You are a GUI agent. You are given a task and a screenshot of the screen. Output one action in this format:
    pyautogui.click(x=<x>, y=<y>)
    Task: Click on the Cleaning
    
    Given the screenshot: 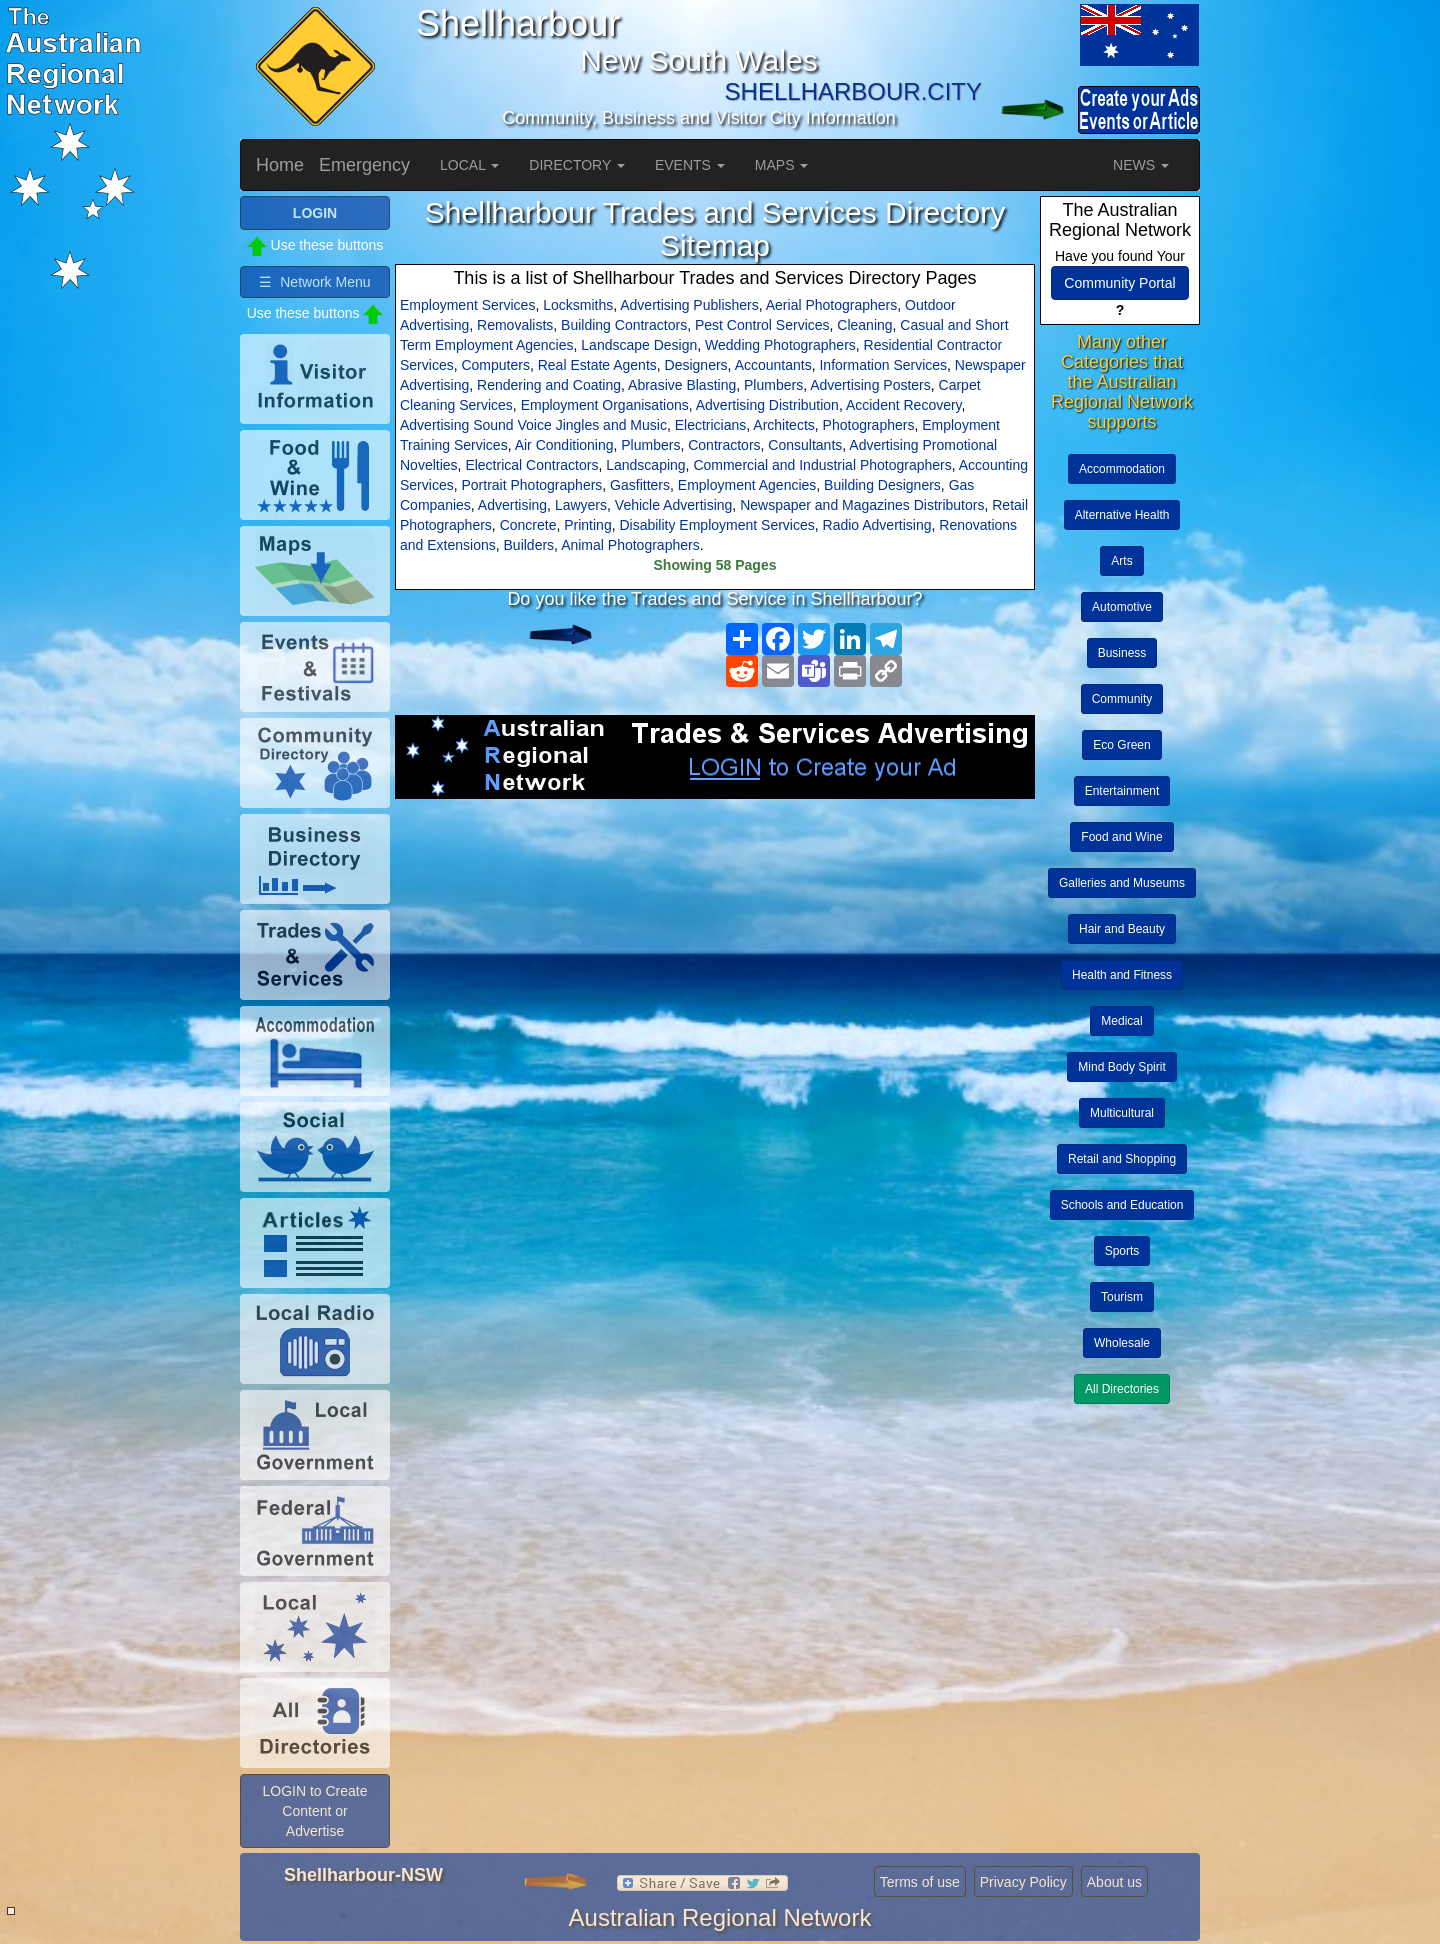 What is the action you would take?
    pyautogui.click(x=864, y=325)
    